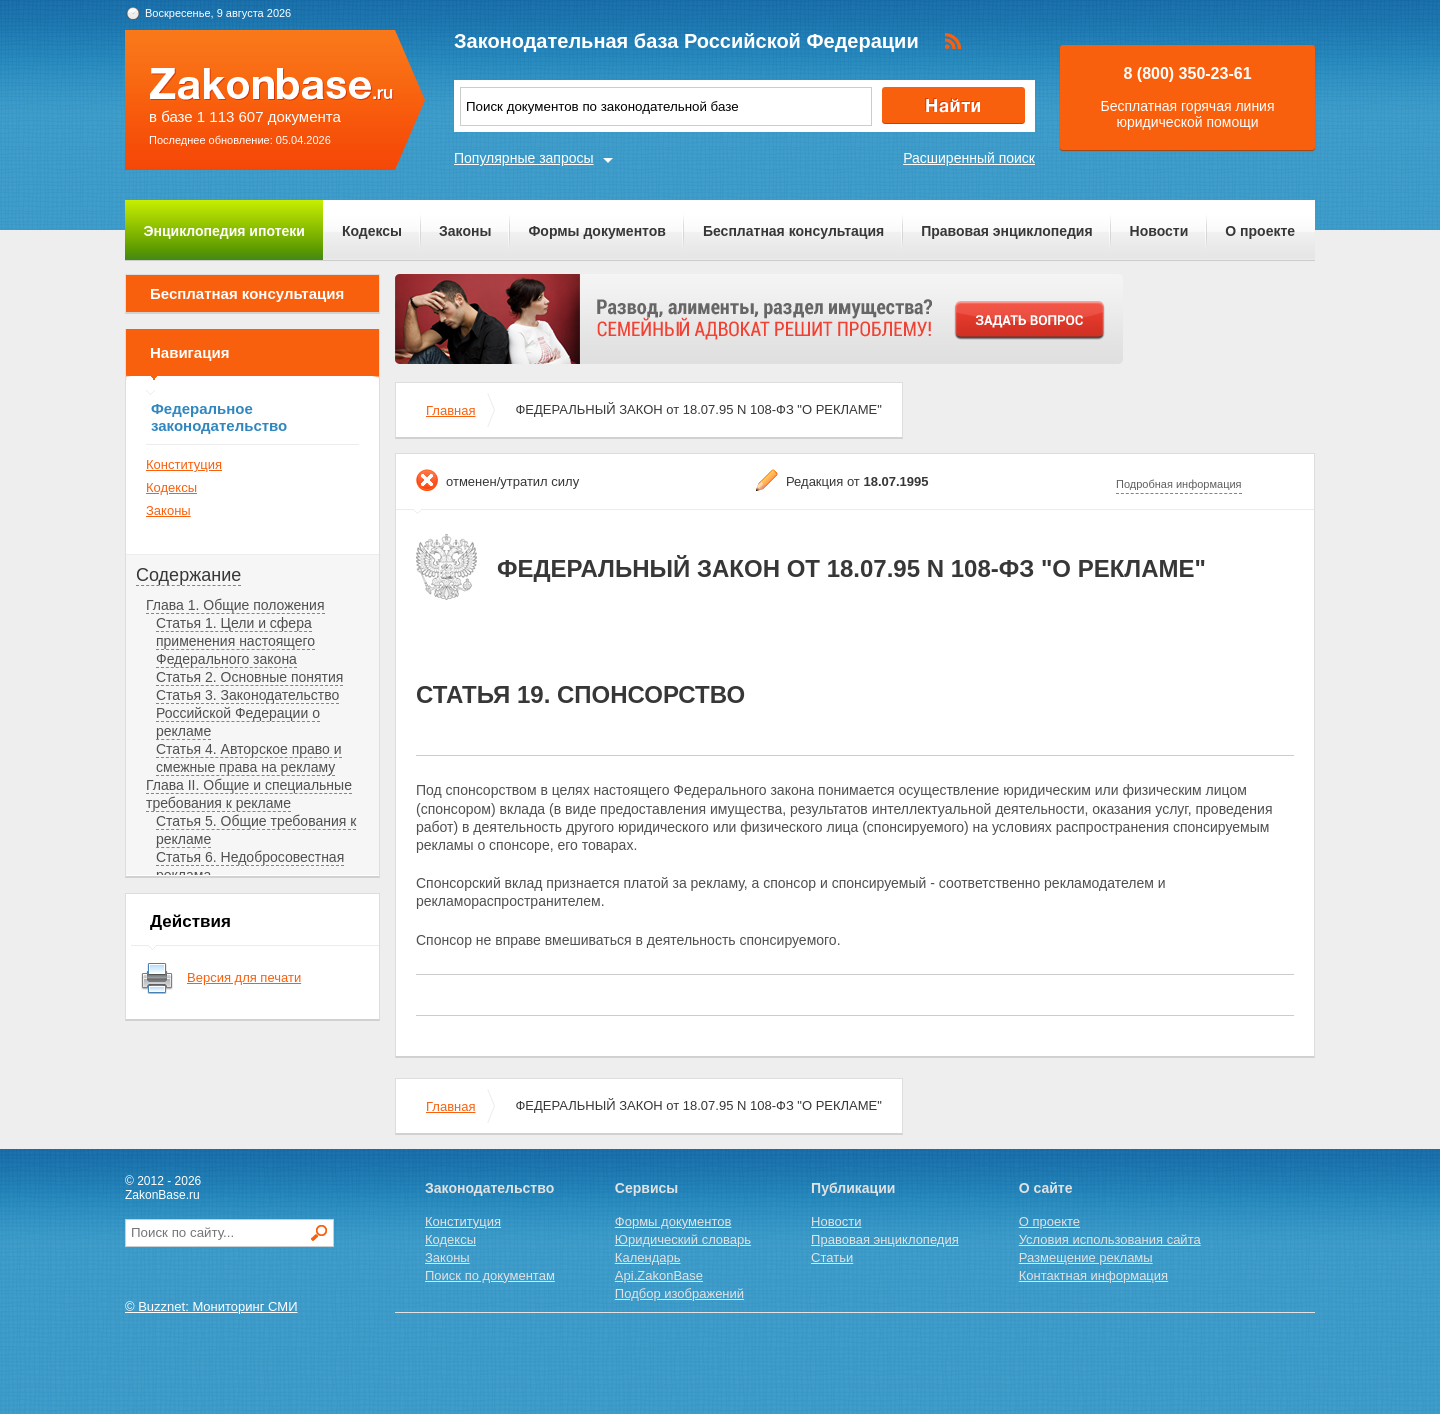 Image resolution: width=1440 pixels, height=1414 pixels. What do you see at coordinates (1093, 1275) in the screenshot?
I see `Контактная информация` at bounding box center [1093, 1275].